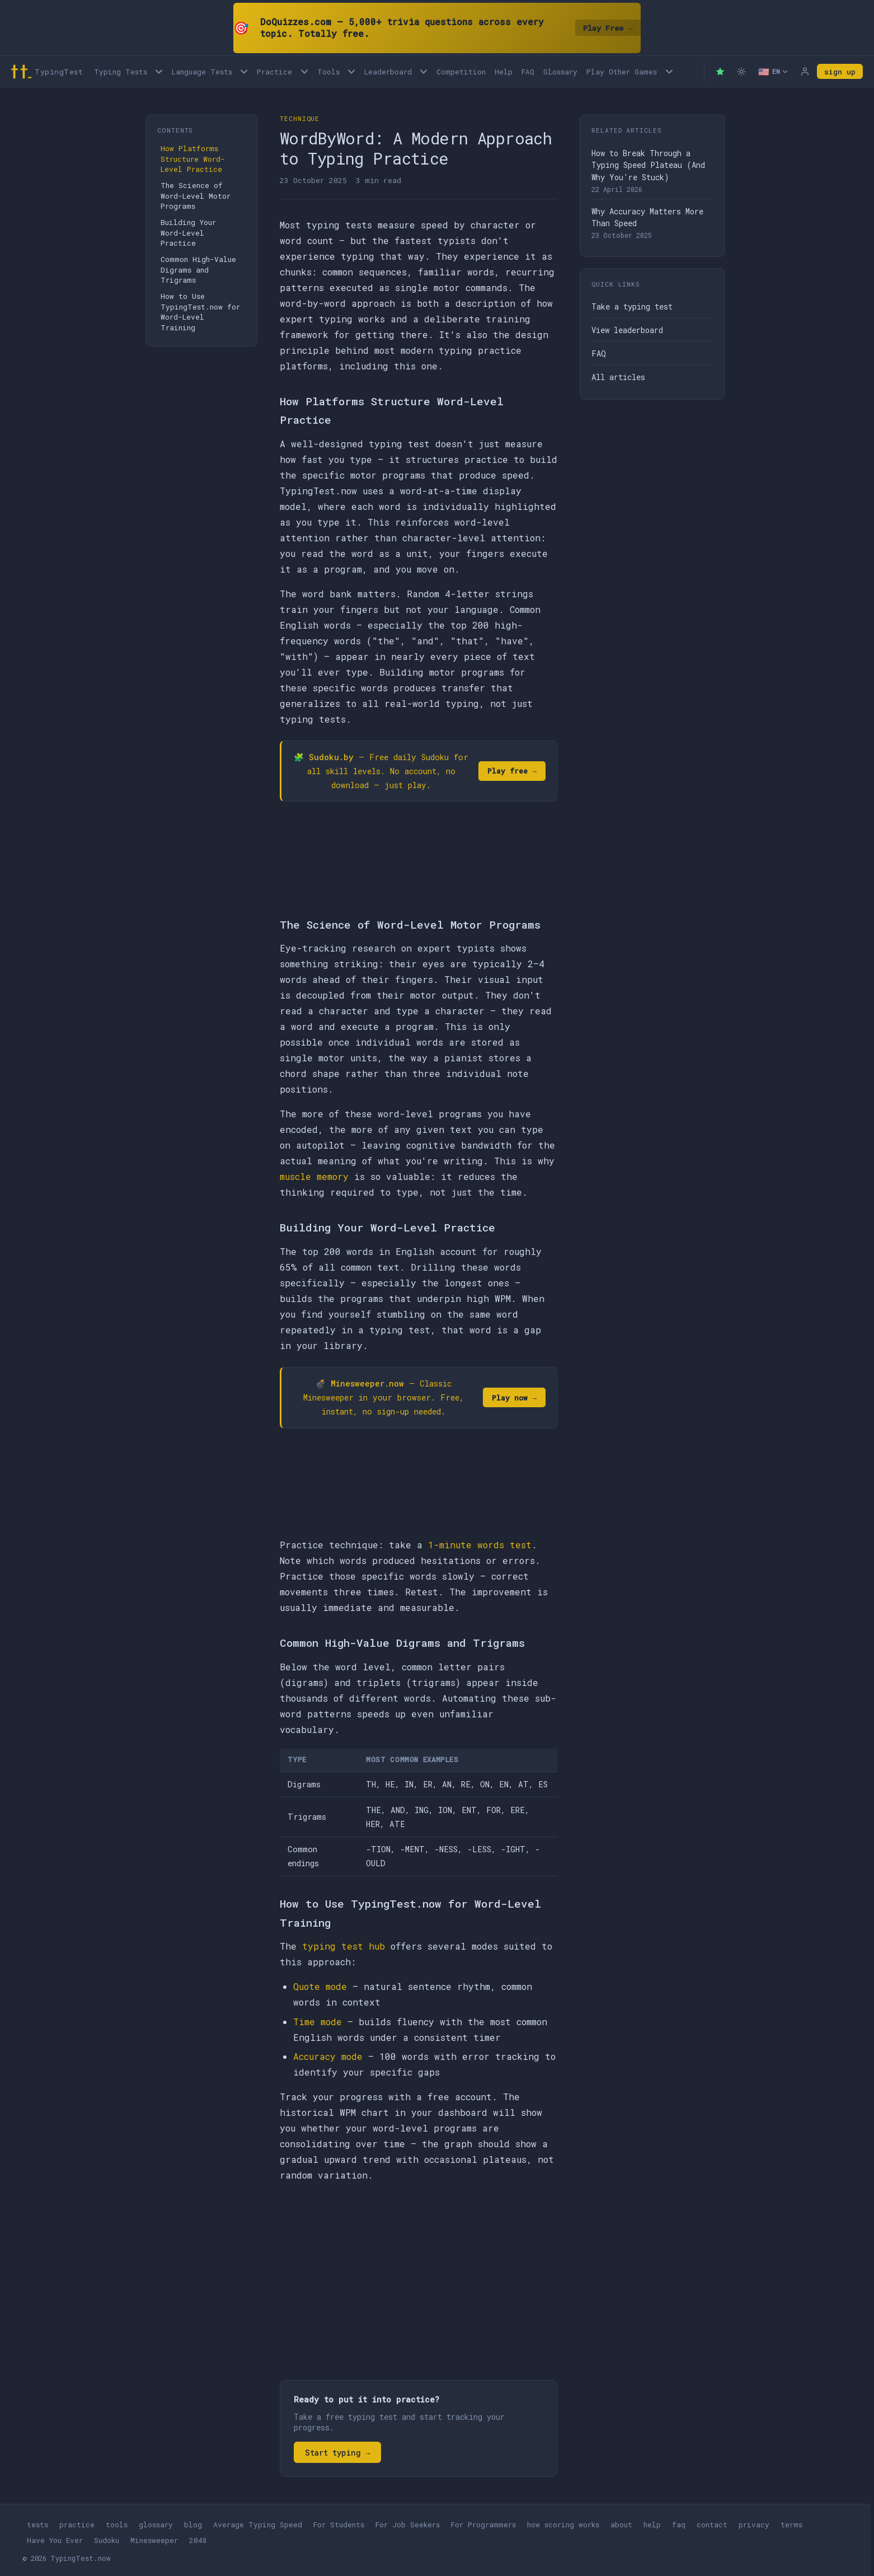  I want to click on Building Your Word-Level Practice, so click(188, 232).